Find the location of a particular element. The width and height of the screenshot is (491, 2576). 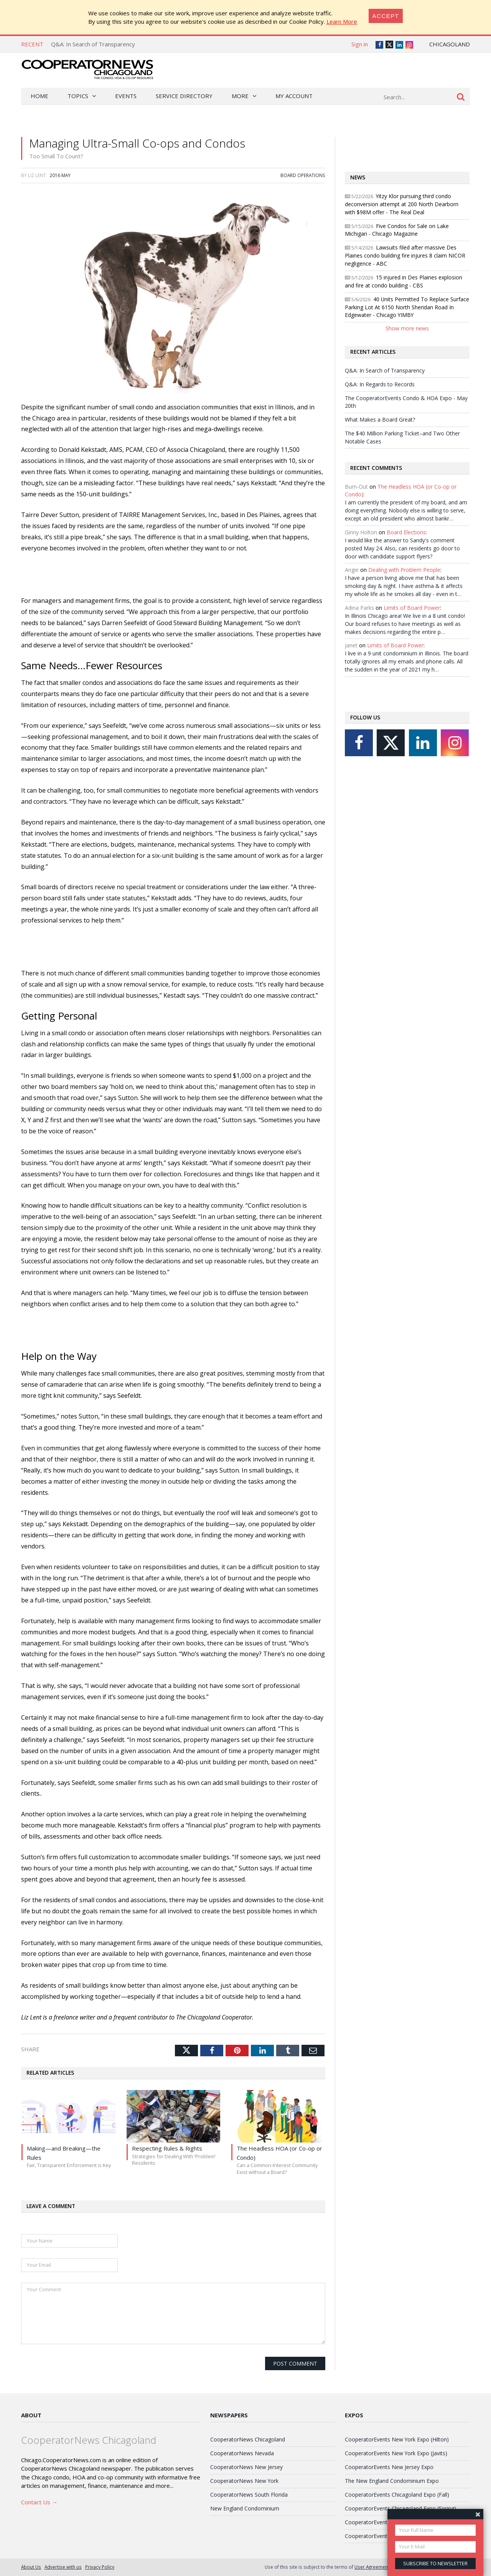

CooperatorNews South Florida is located at coordinates (249, 2494).